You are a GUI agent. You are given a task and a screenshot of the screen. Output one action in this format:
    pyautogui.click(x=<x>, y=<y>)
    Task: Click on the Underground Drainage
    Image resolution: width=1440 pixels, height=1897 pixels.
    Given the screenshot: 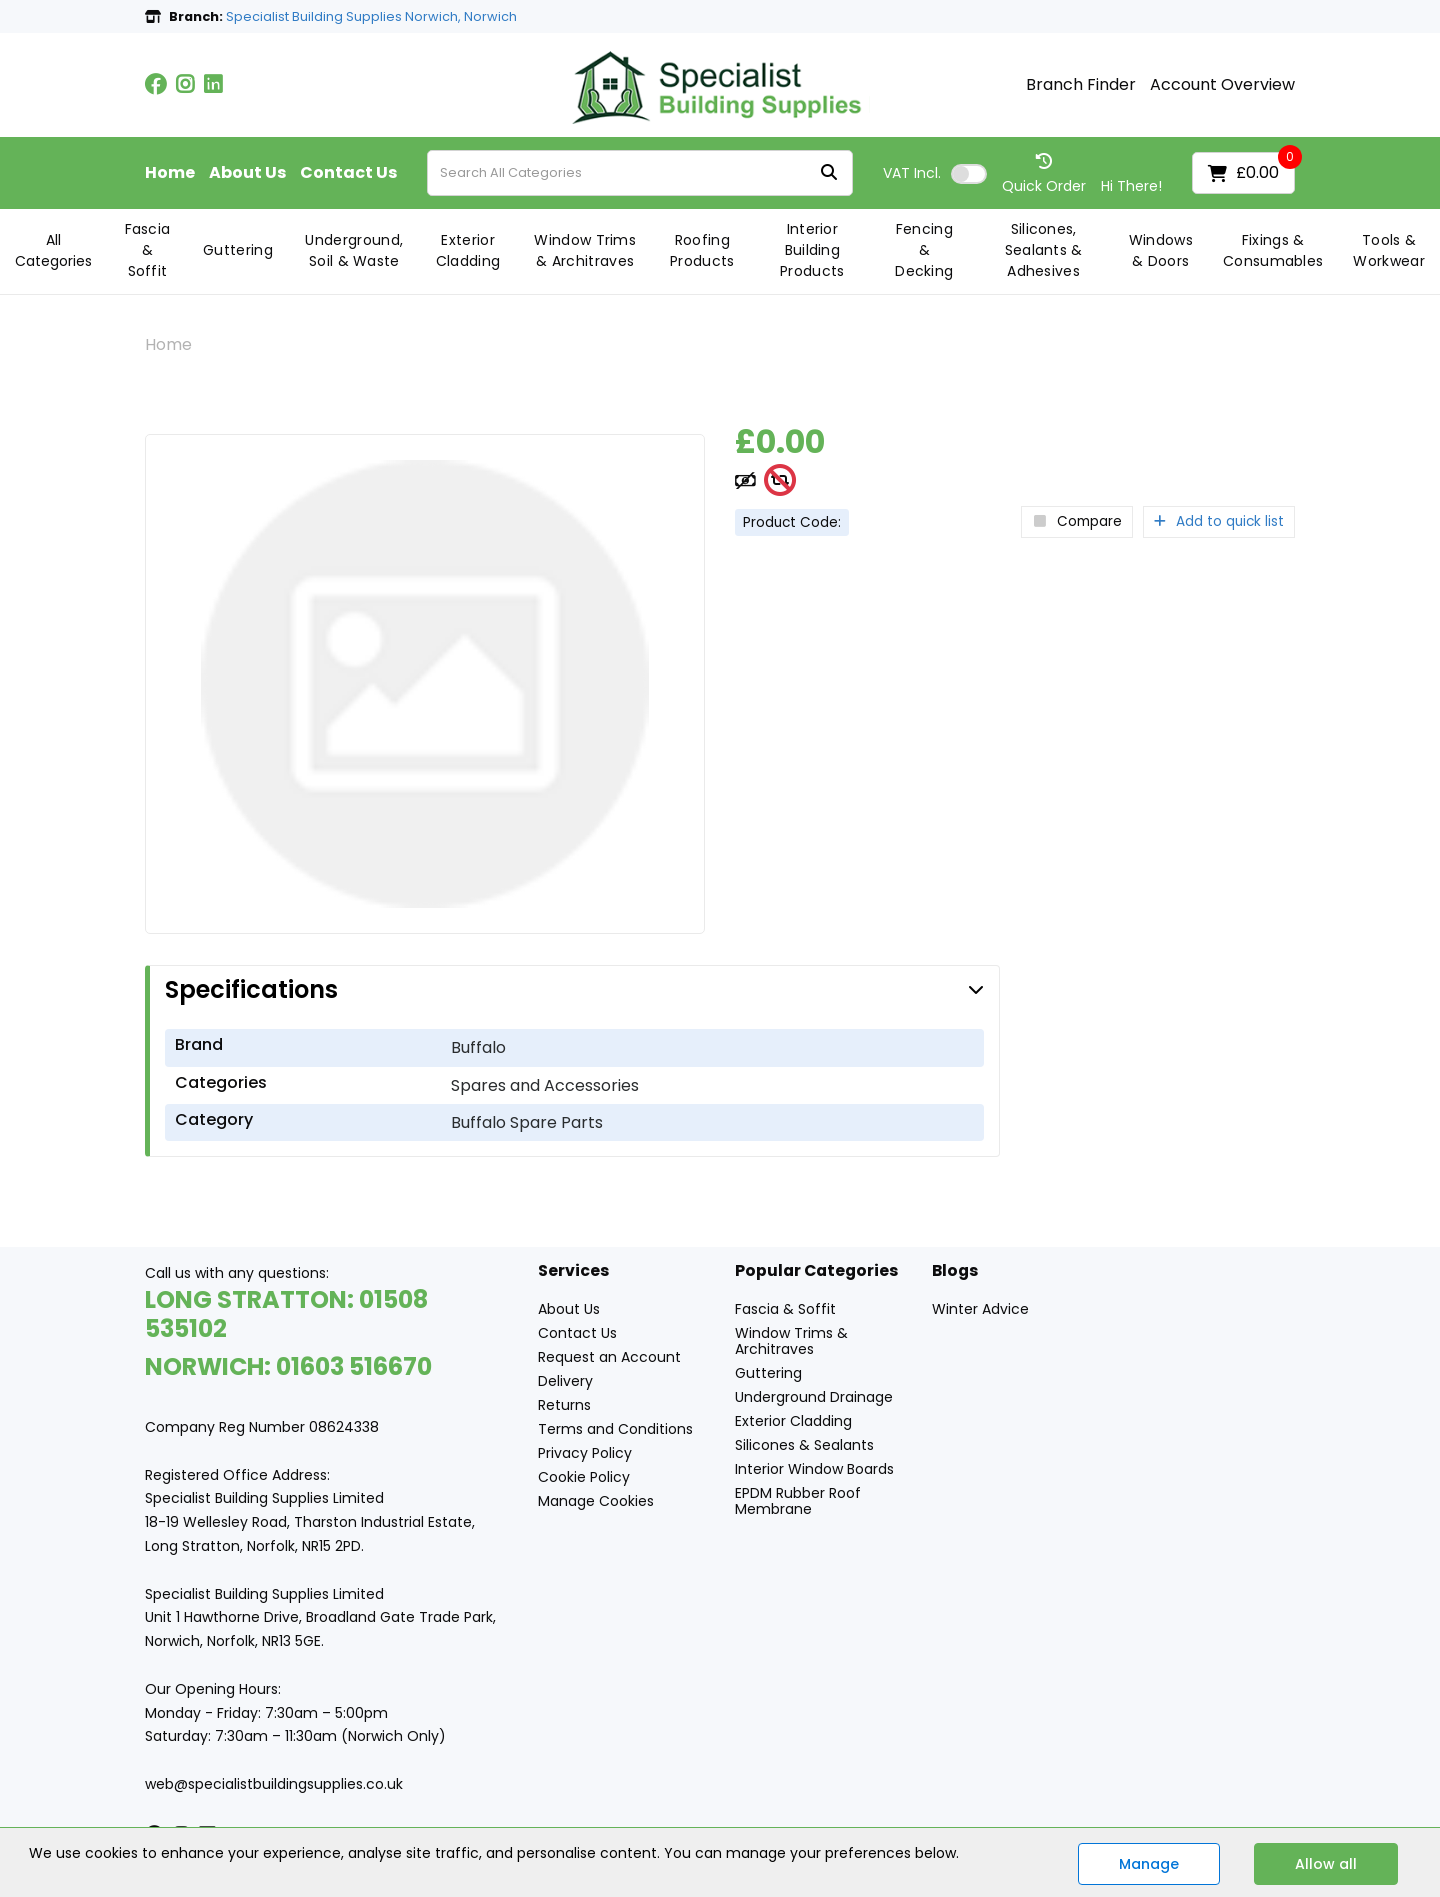 What is the action you would take?
    pyautogui.click(x=814, y=1397)
    